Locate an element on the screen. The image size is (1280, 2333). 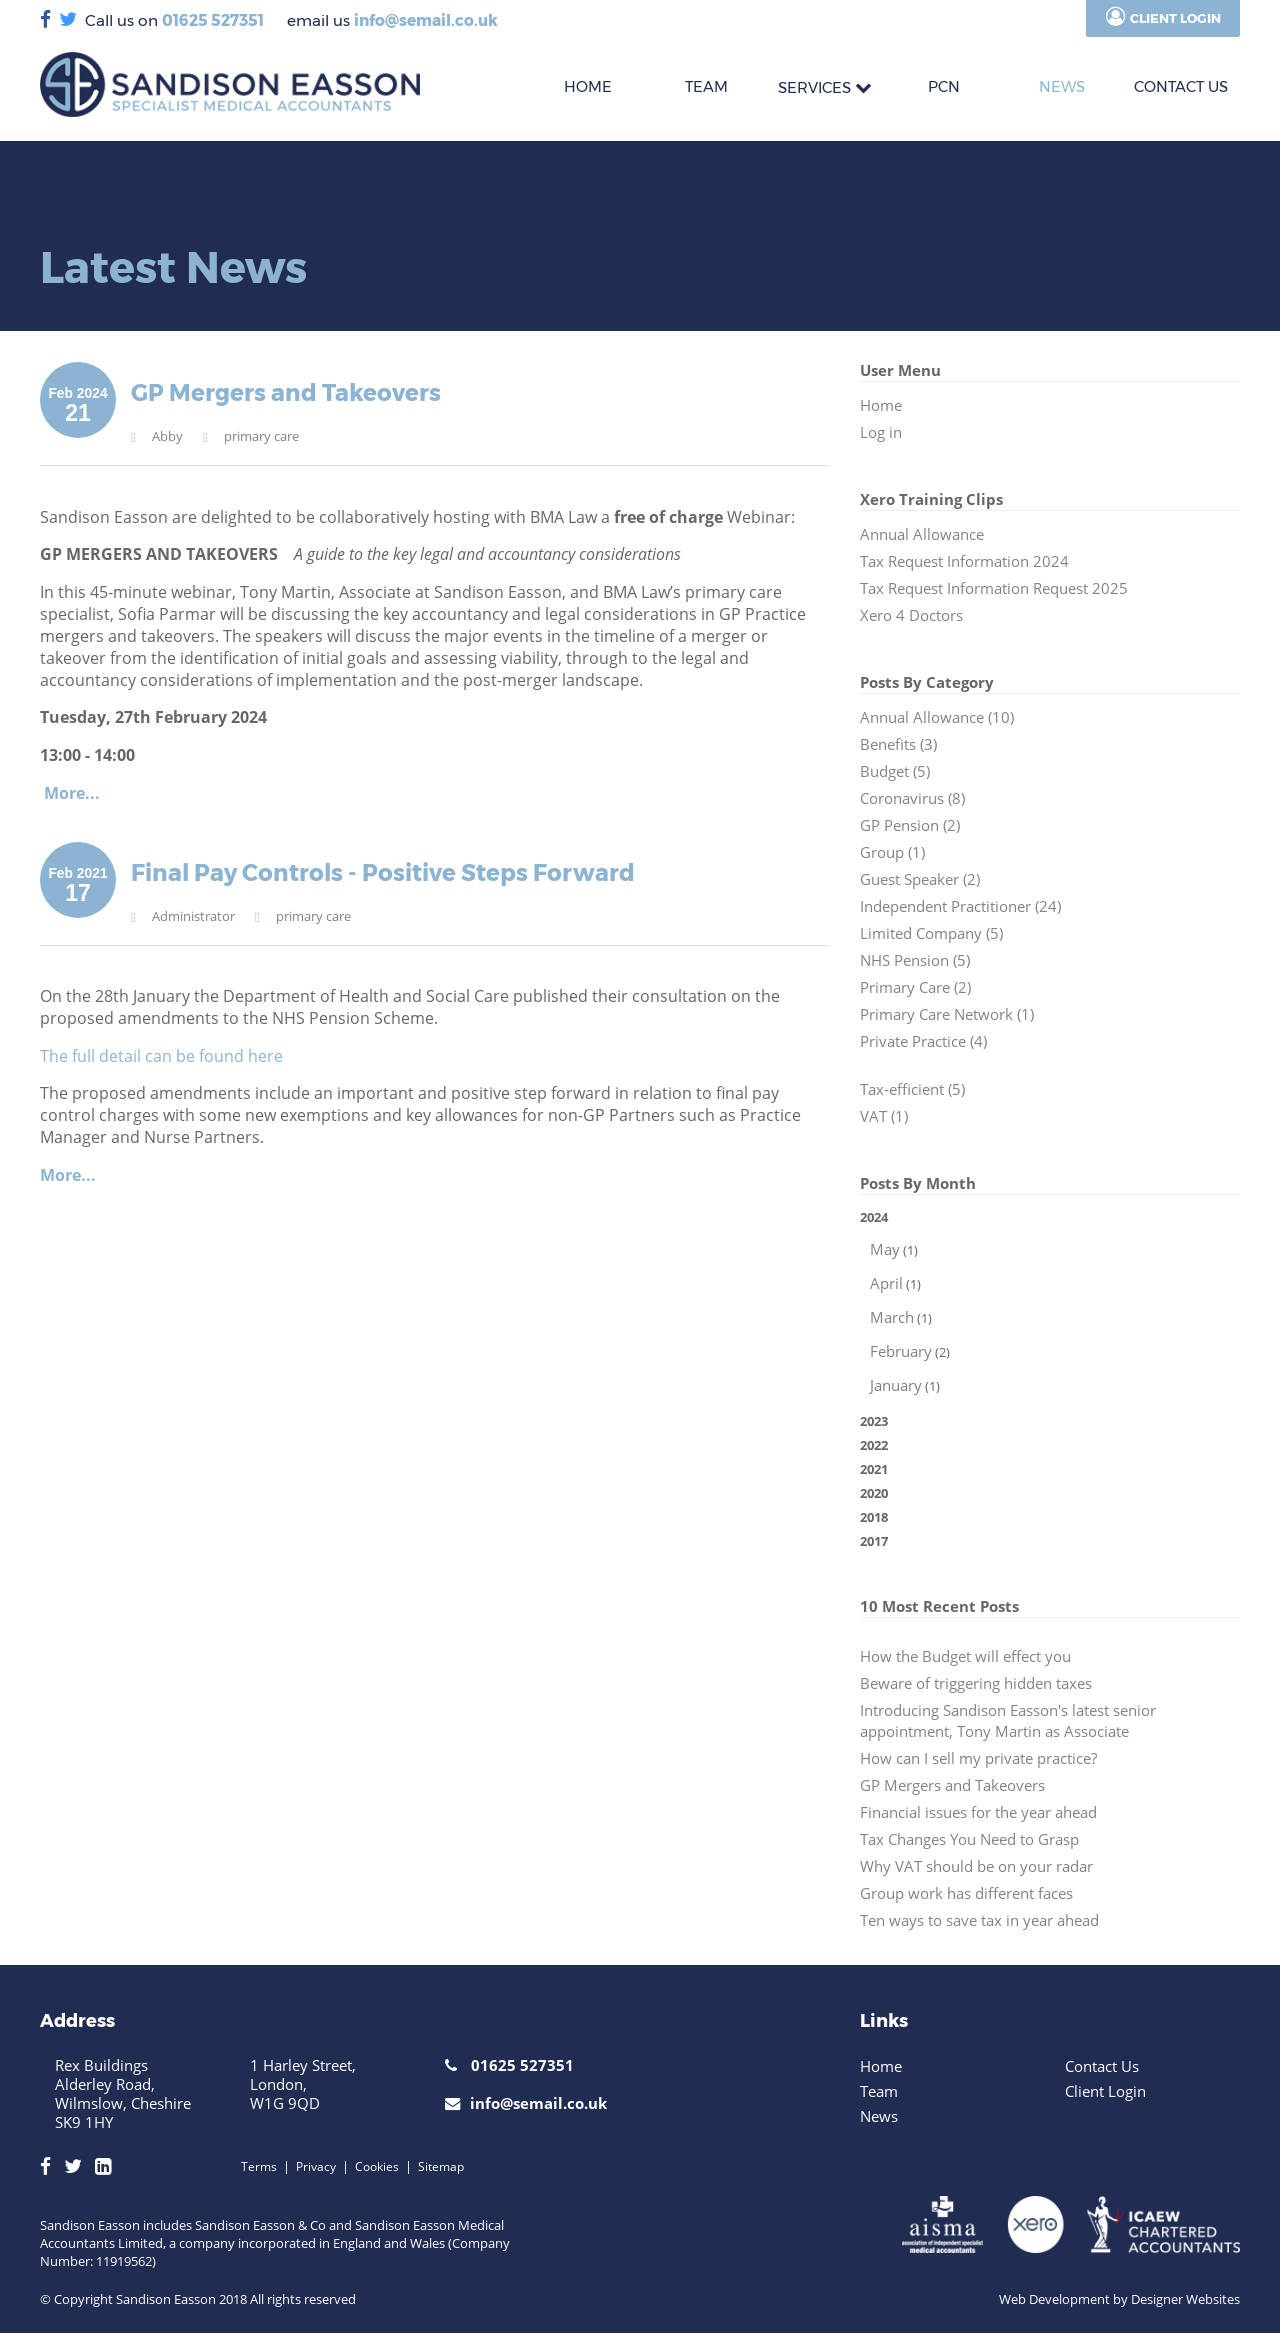
CONTACT US is located at coordinates (1181, 87).